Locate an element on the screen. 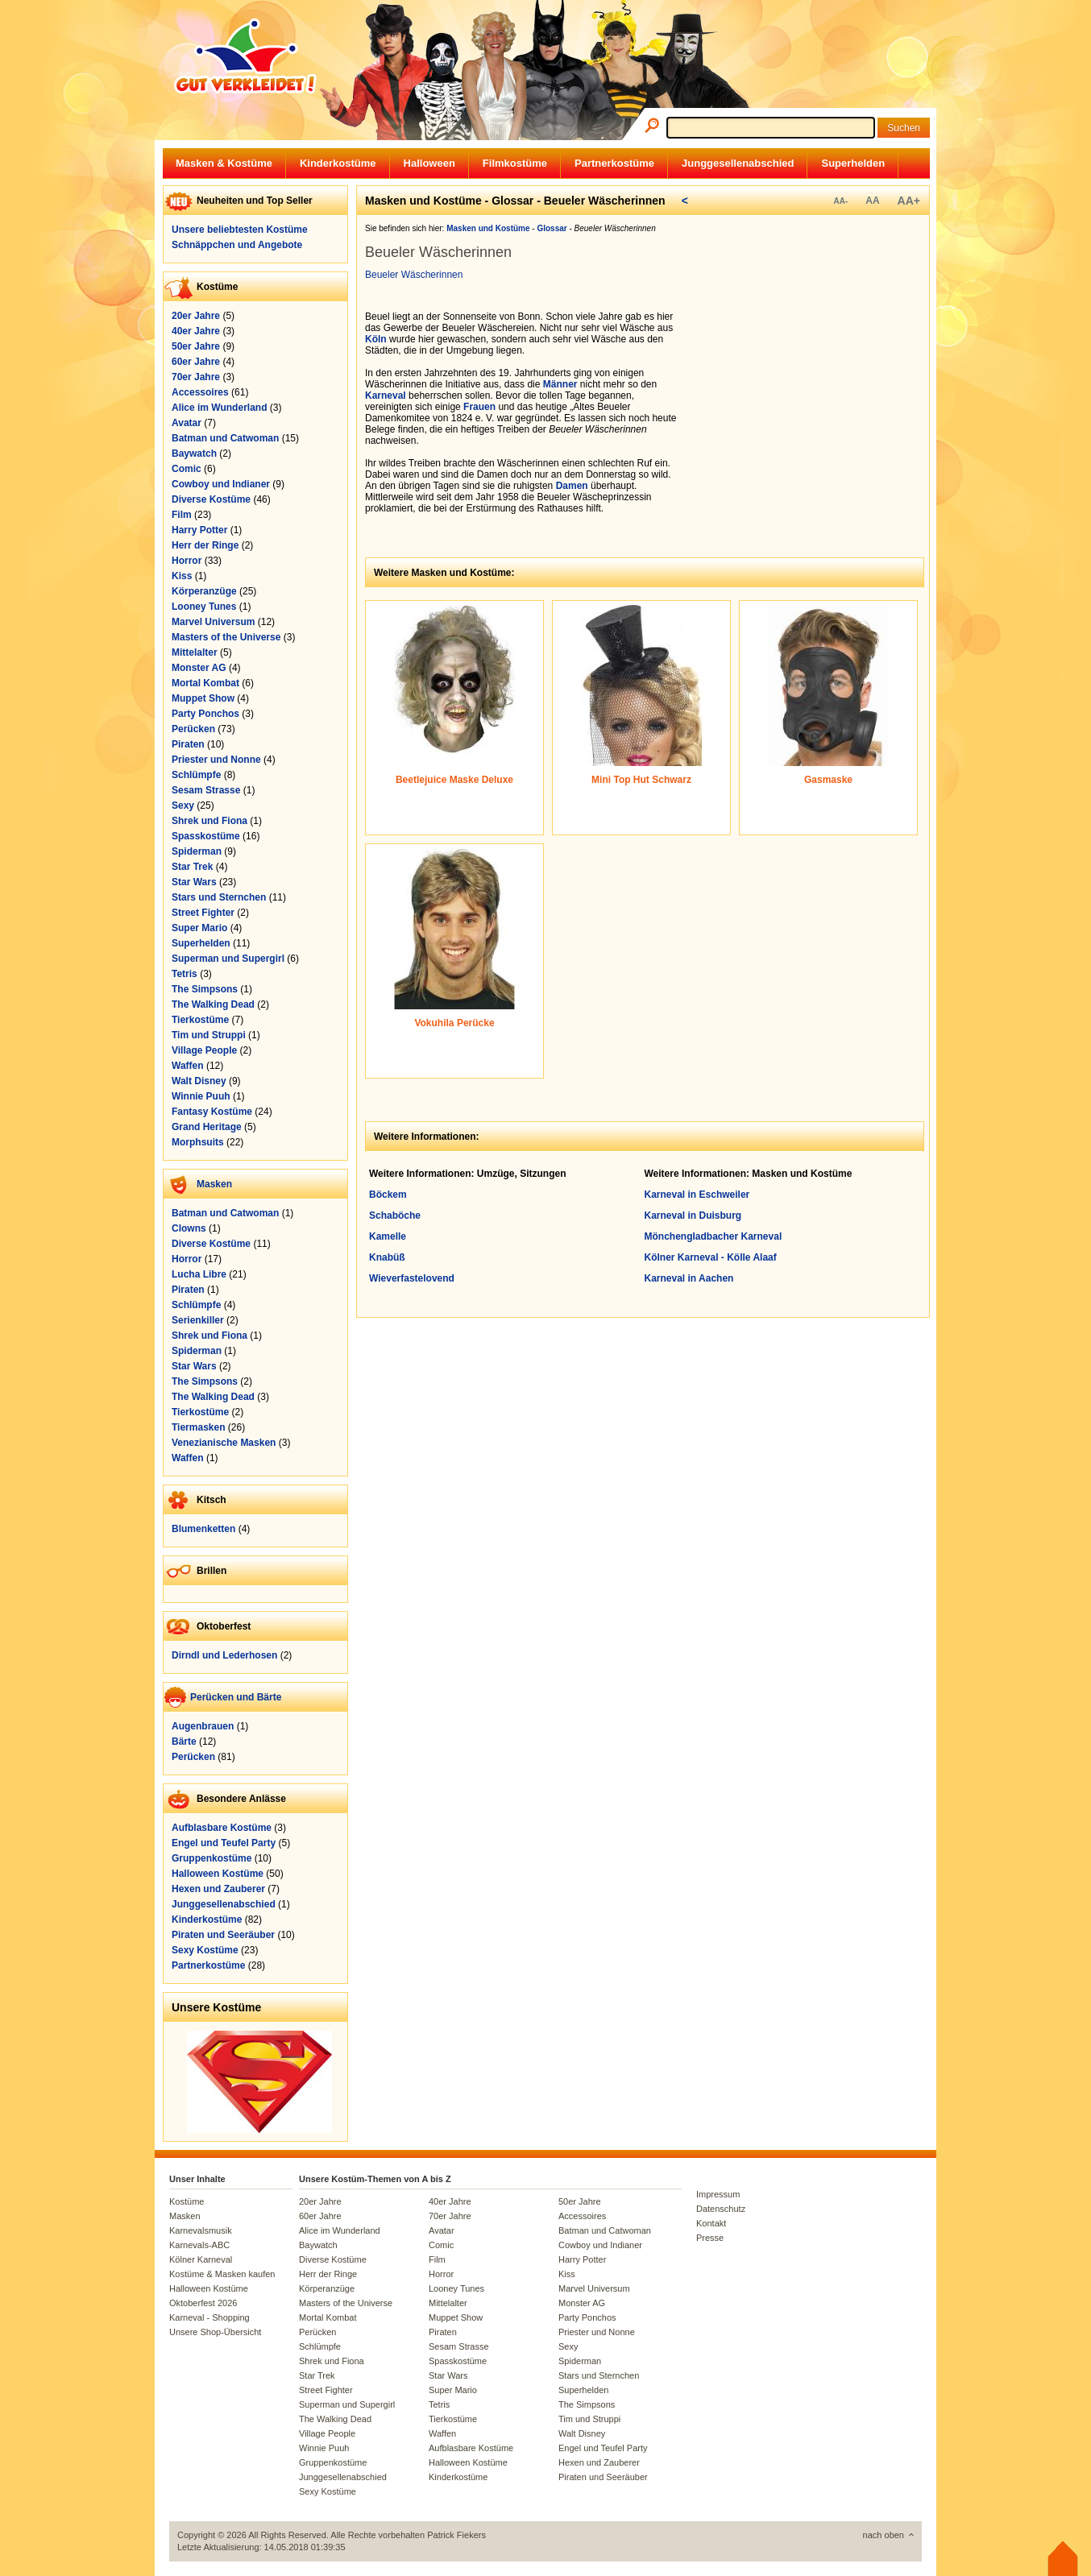 This screenshot has width=1091, height=2576. Schlümpfe is located at coordinates (196, 775).